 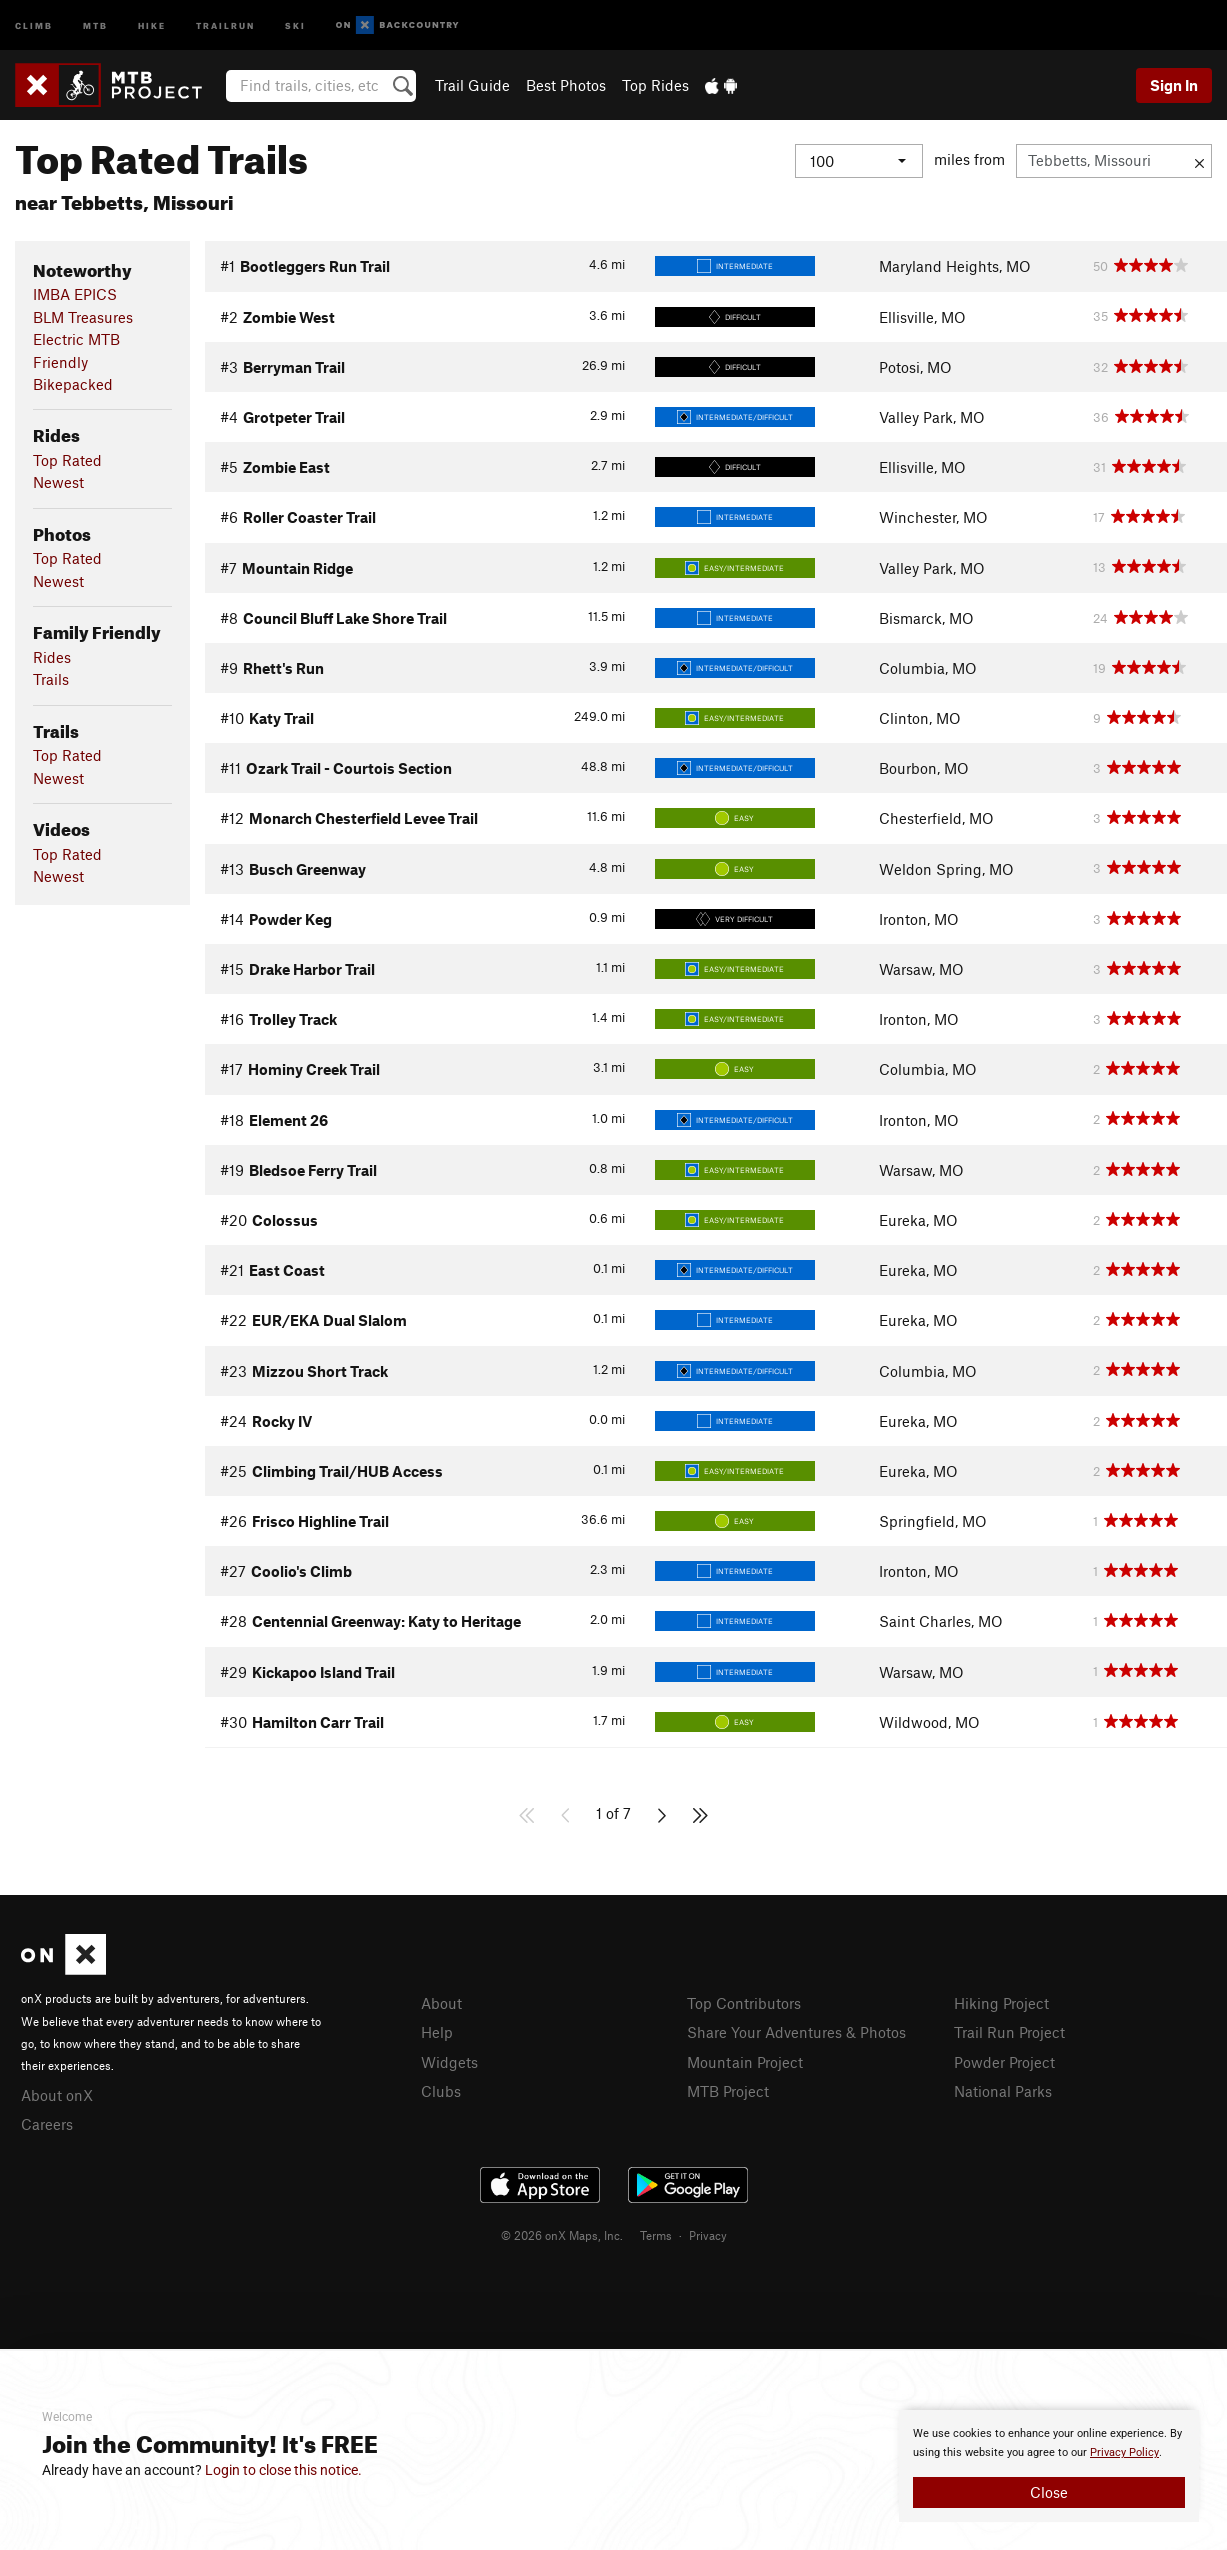 I want to click on Trail Run Project, so click(x=1009, y=2032).